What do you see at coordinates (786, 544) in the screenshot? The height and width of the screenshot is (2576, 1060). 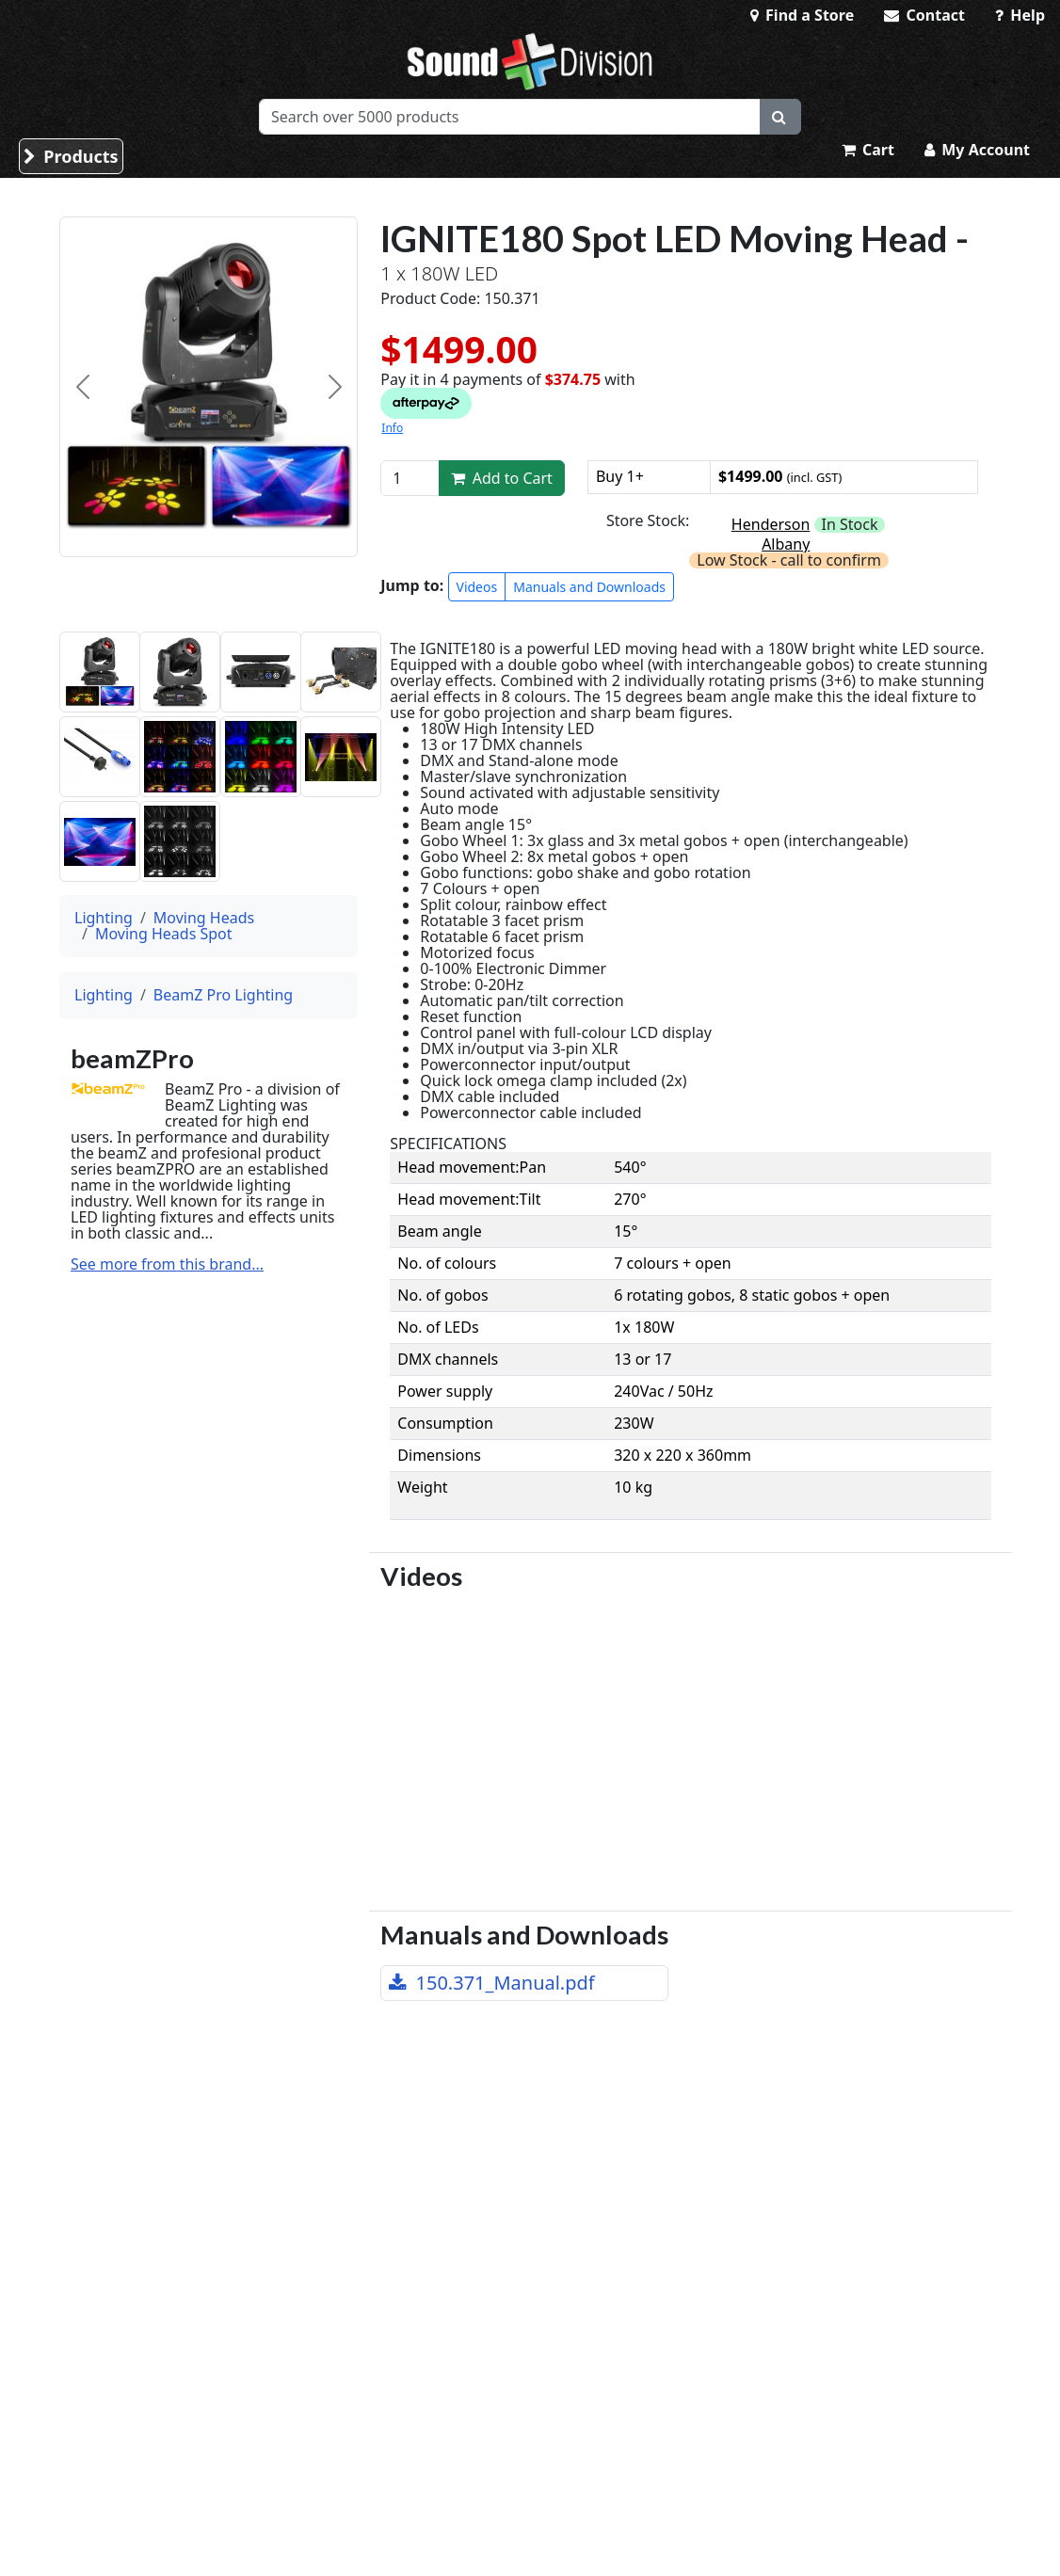 I see `Albany` at bounding box center [786, 544].